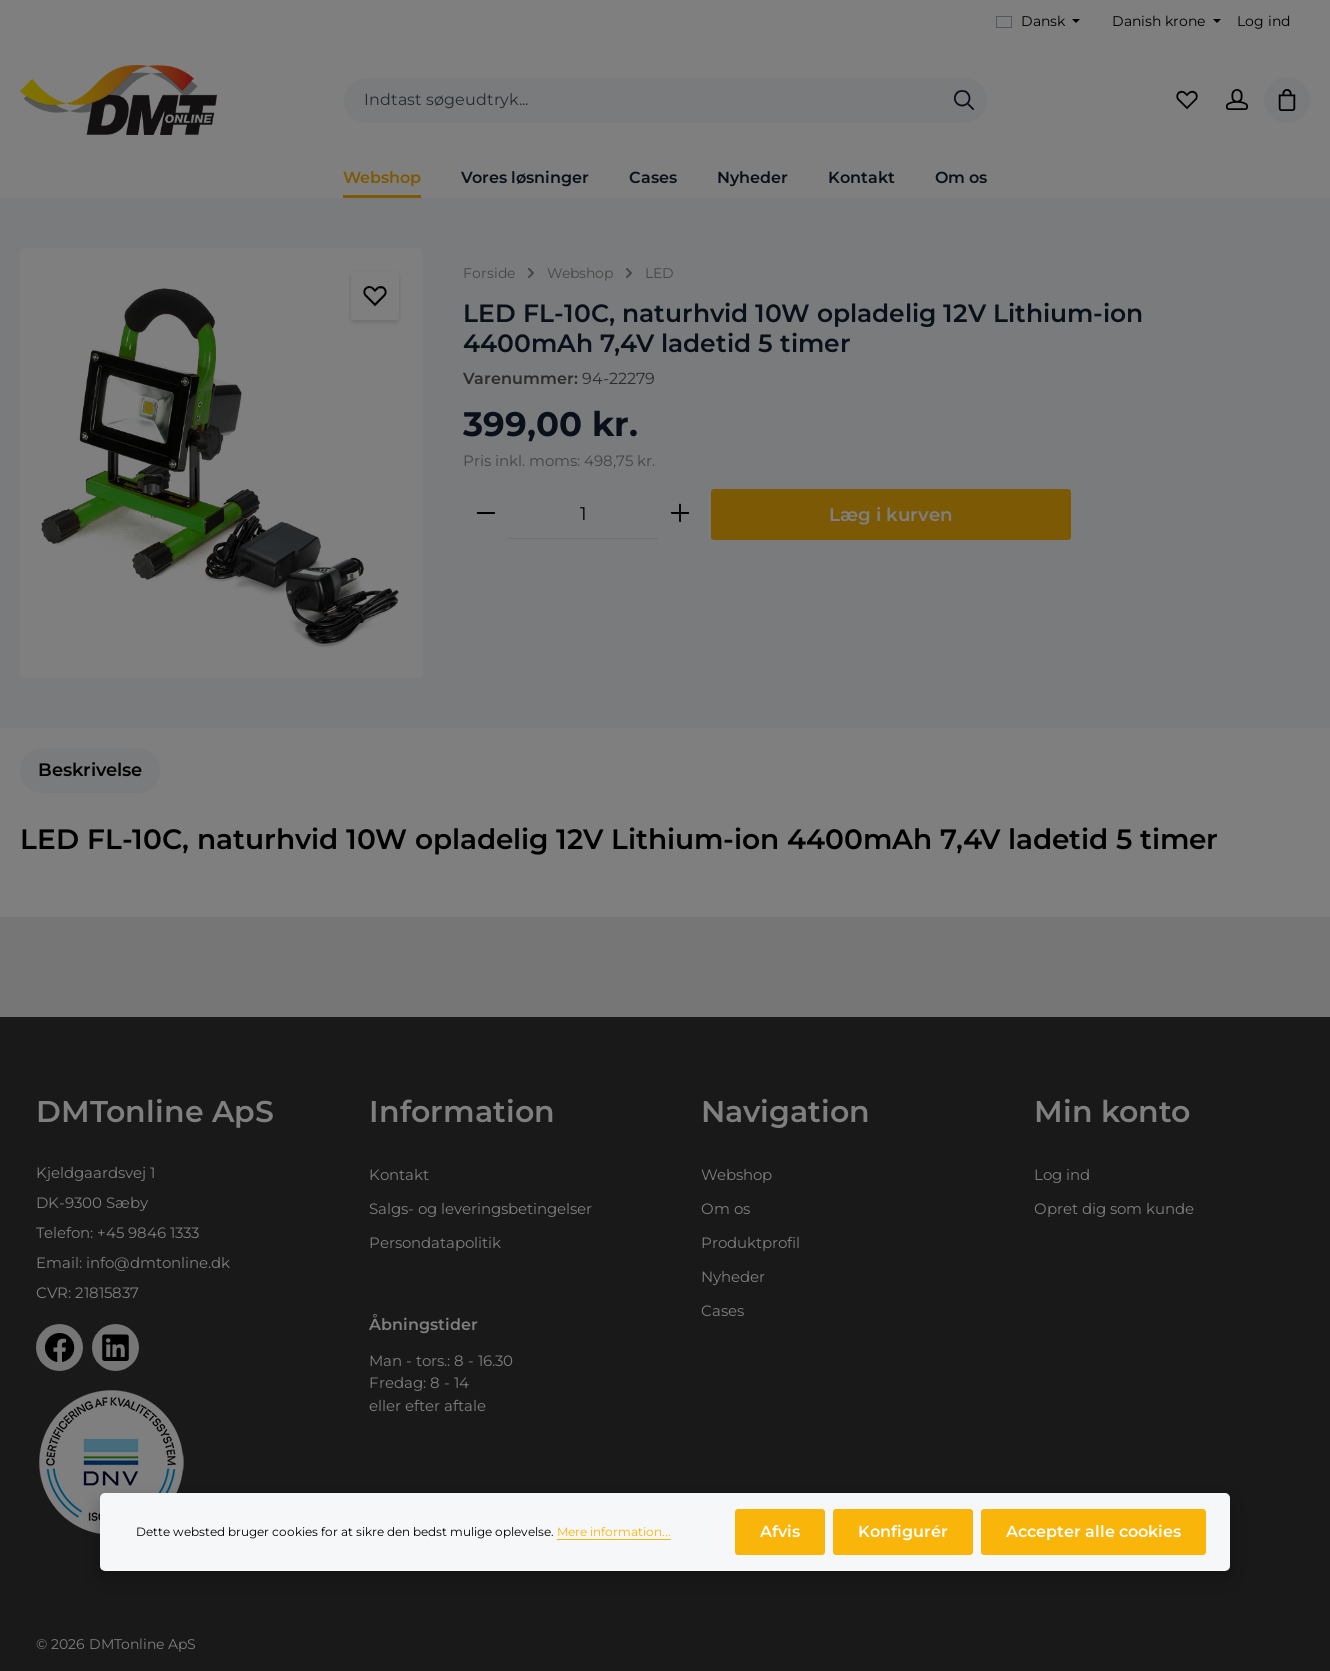 This screenshot has height=1671, width=1330. I want to click on Konfigurér, so click(903, 1531).